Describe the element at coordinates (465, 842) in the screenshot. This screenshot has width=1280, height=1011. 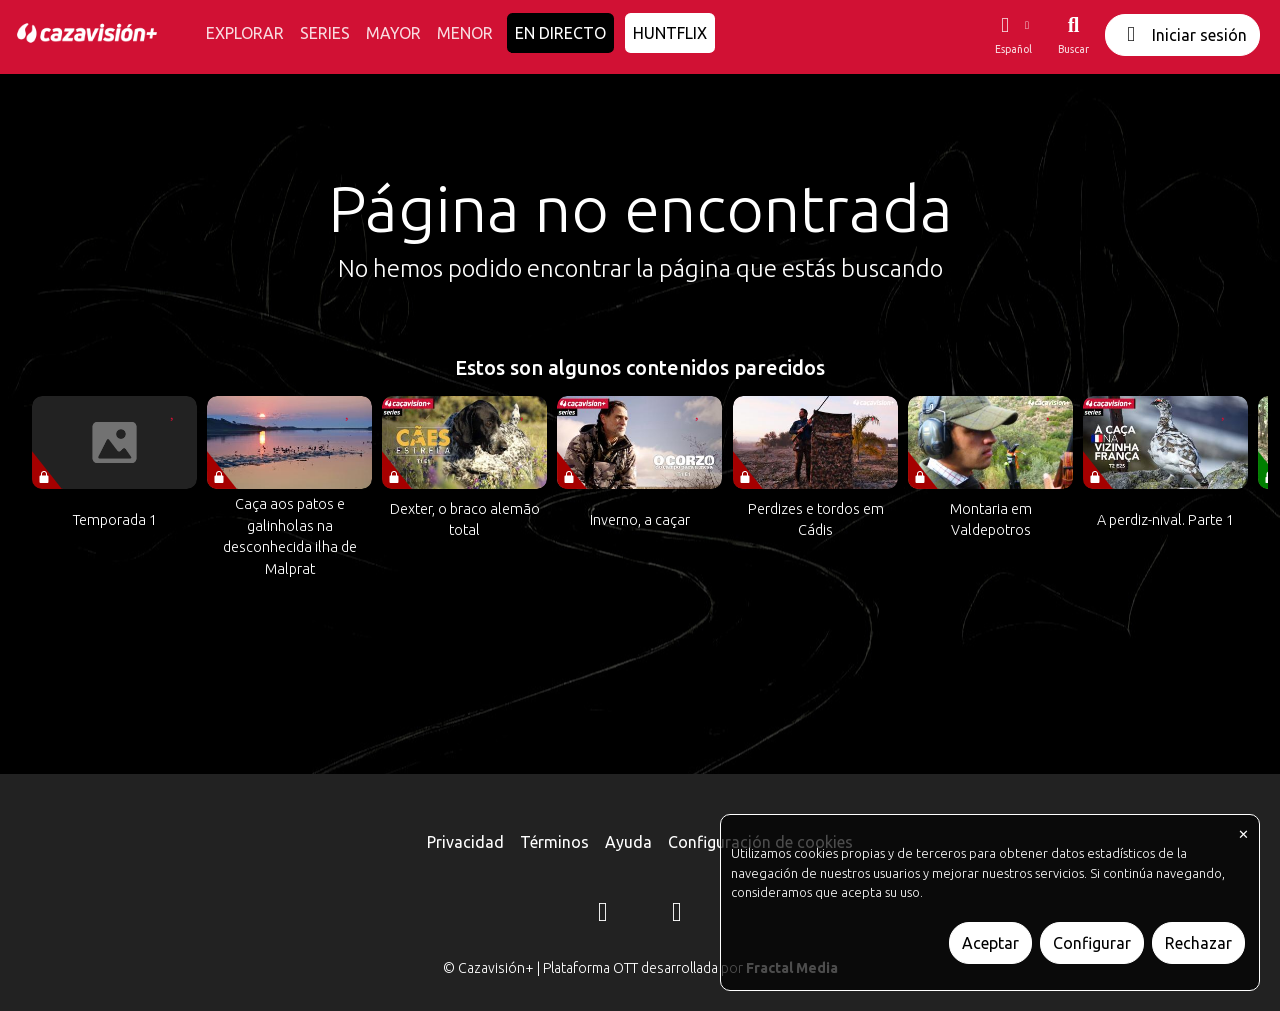
I see `Privacidad` at that location.